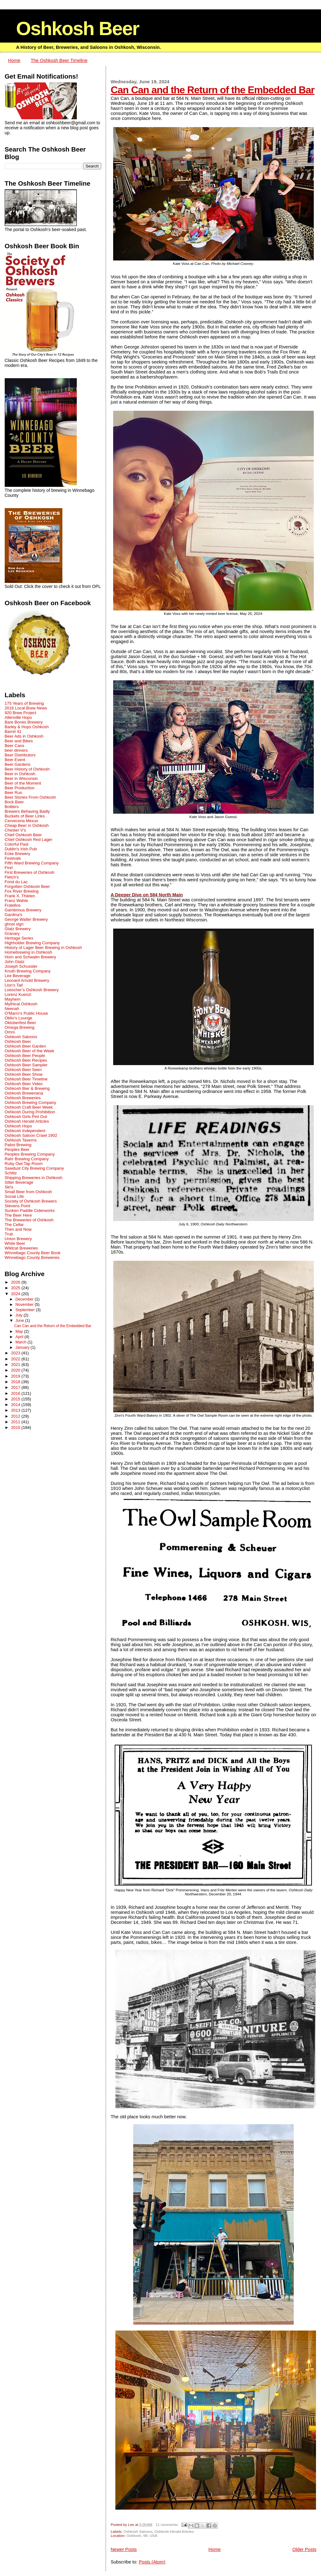  I want to click on 2019, so click(16, 1376).